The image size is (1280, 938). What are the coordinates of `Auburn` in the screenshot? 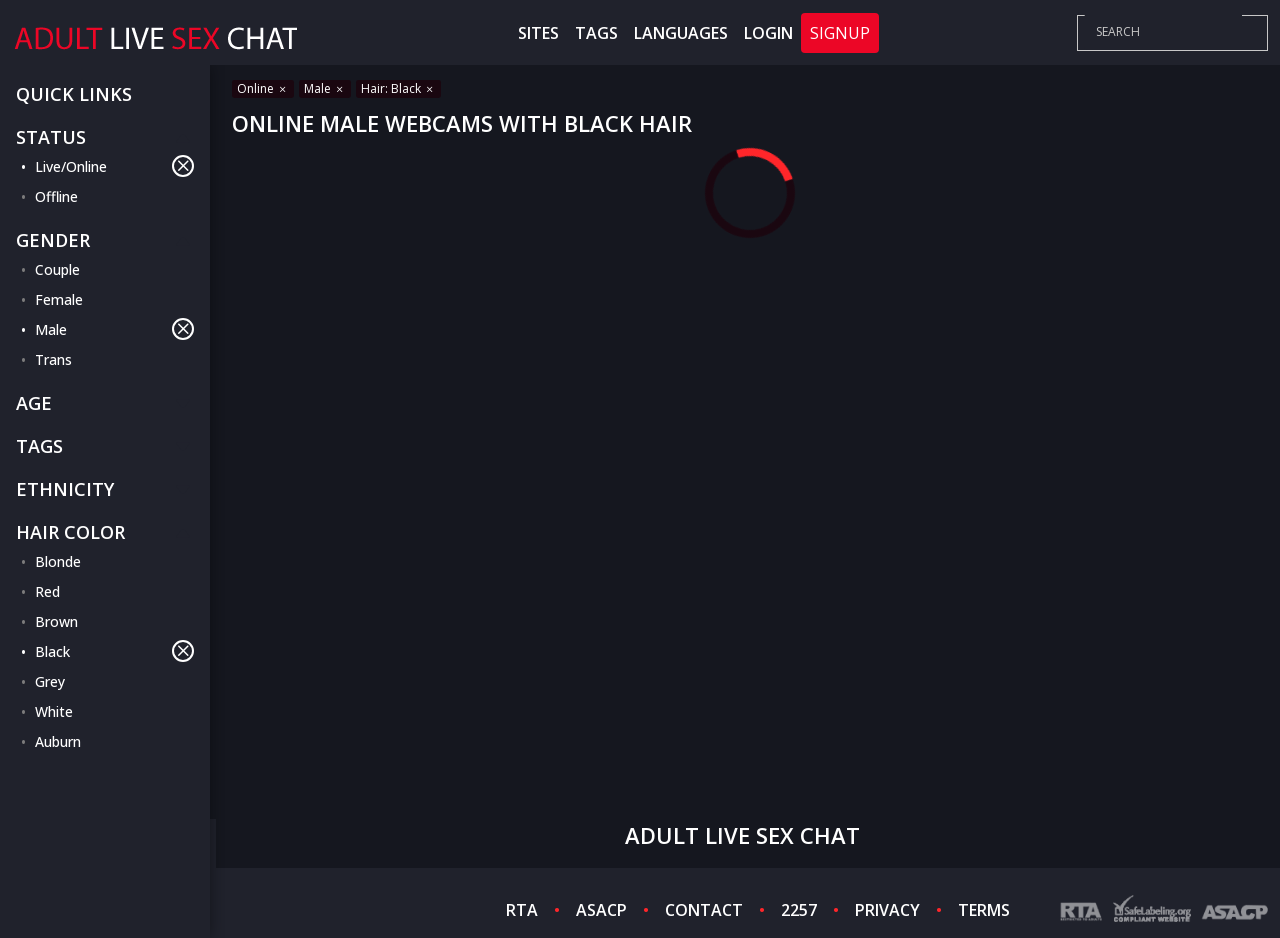 It's located at (58, 741).